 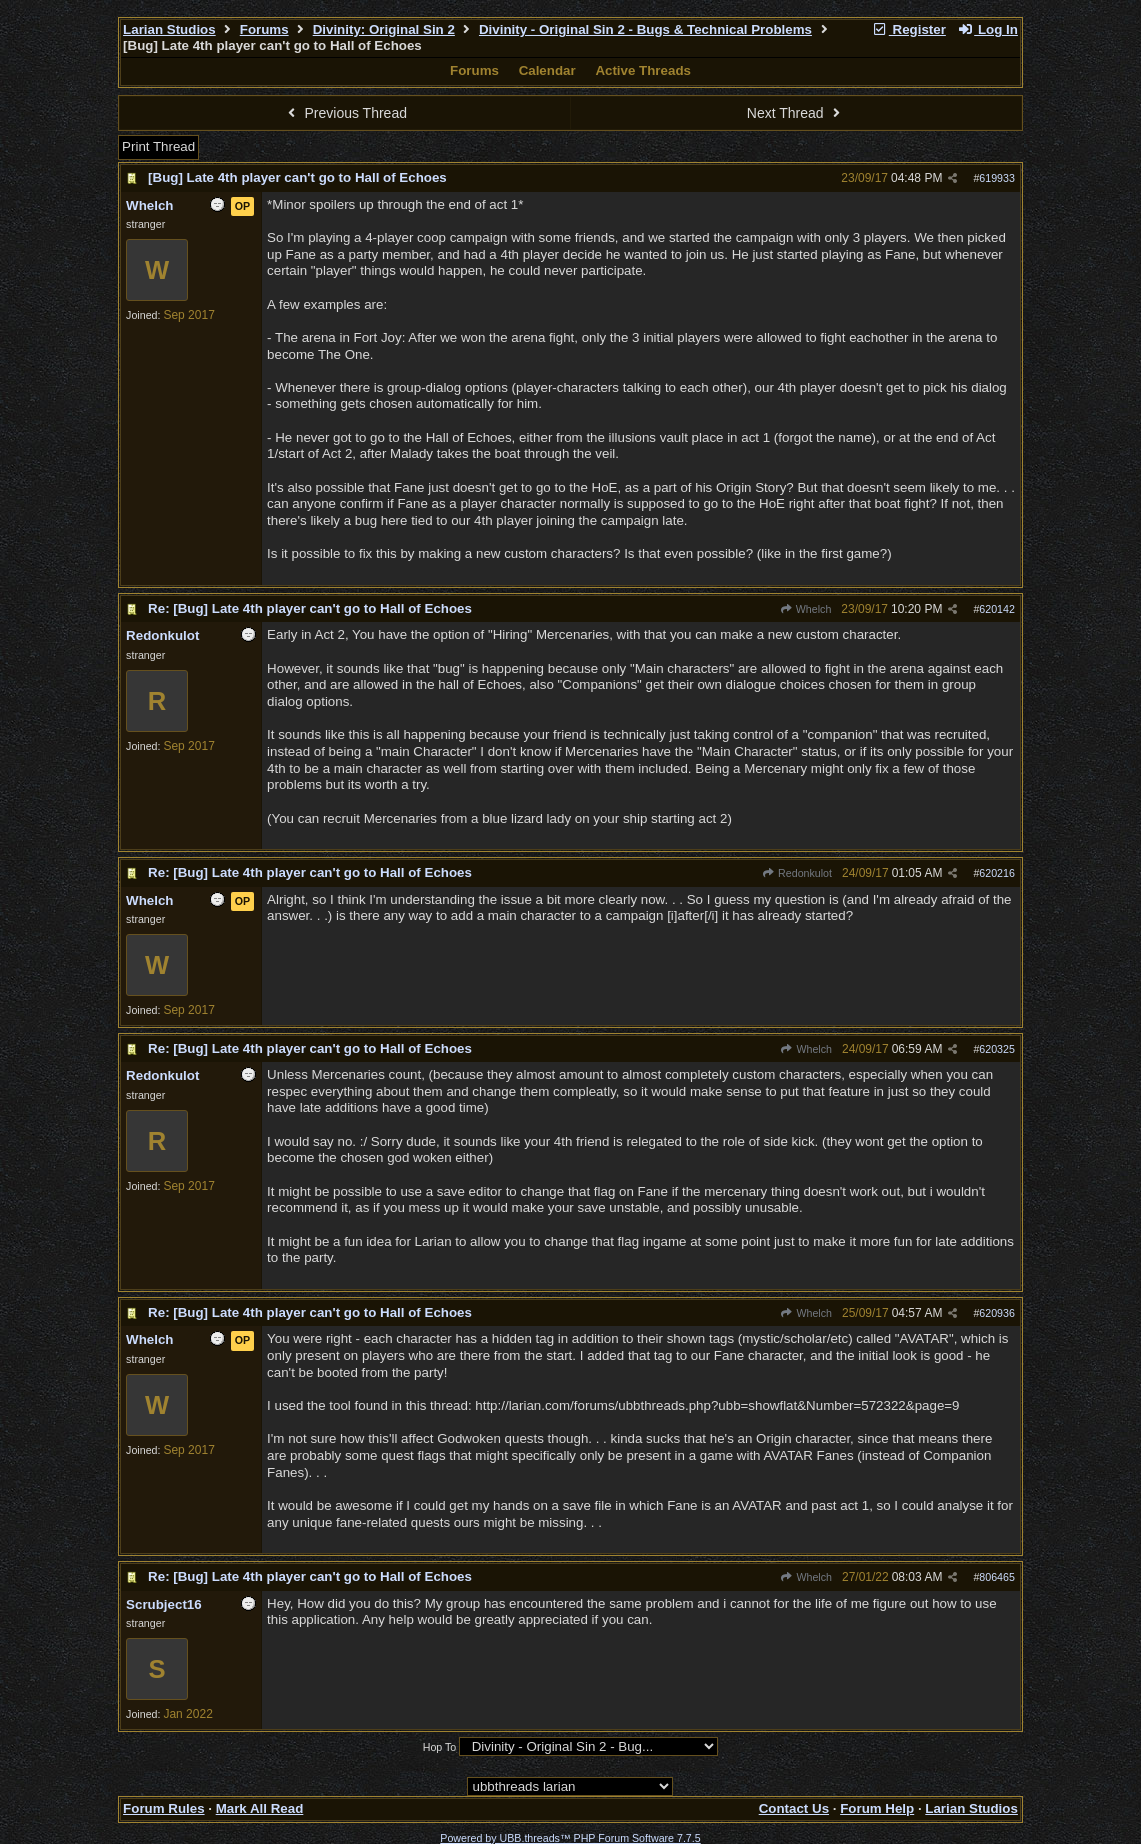 I want to click on Divinity: Original Sin 2, so click(x=384, y=29).